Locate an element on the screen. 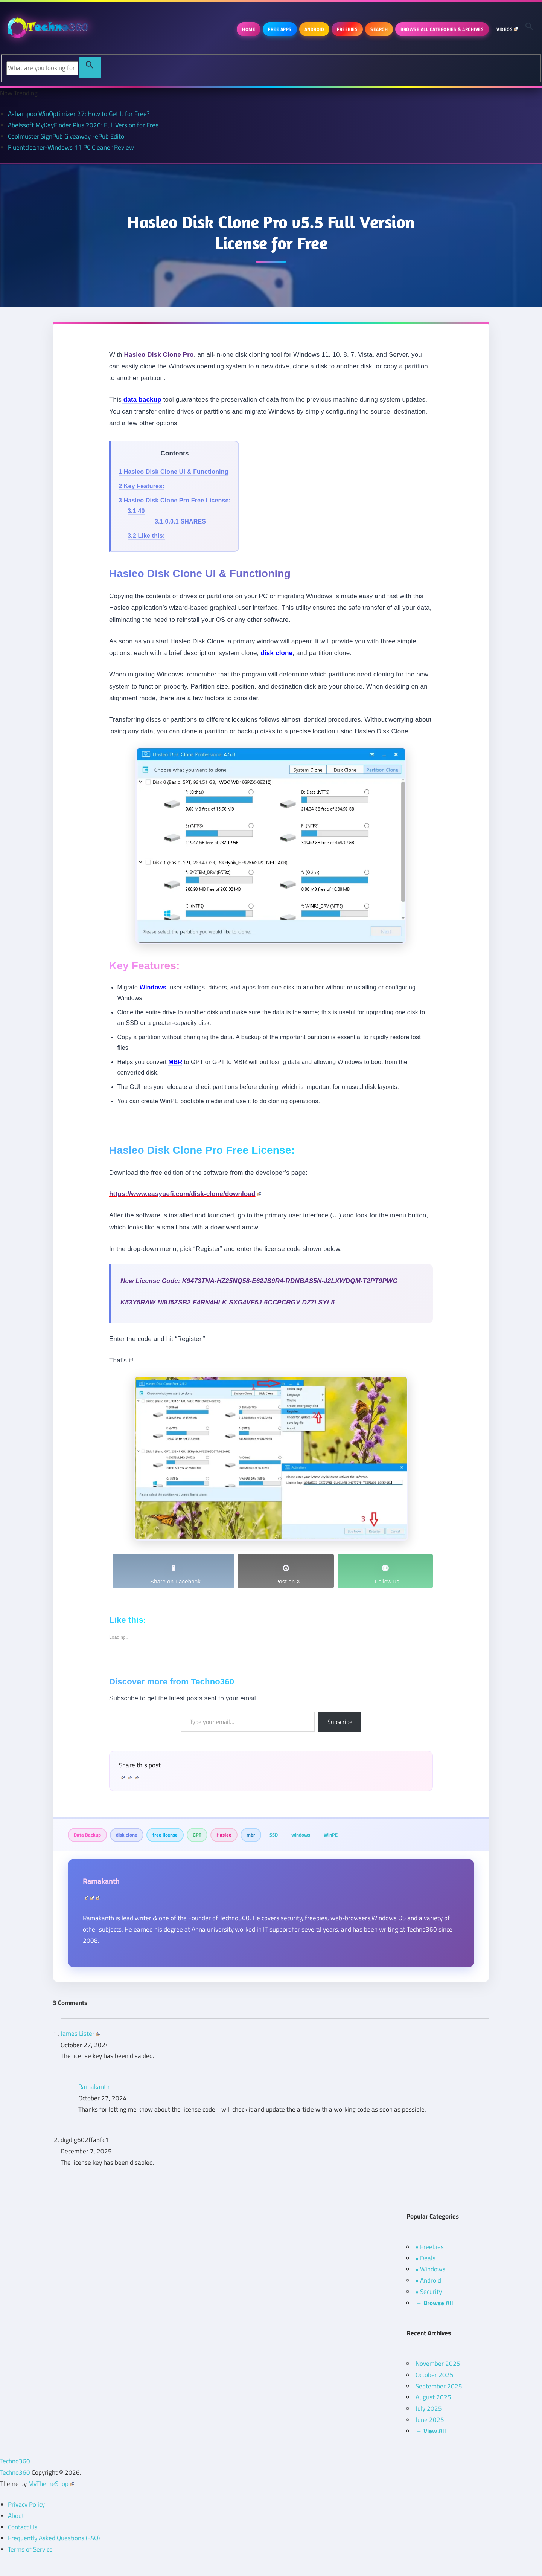 The image size is (542, 2576). October 2025 is located at coordinates (435, 2375).